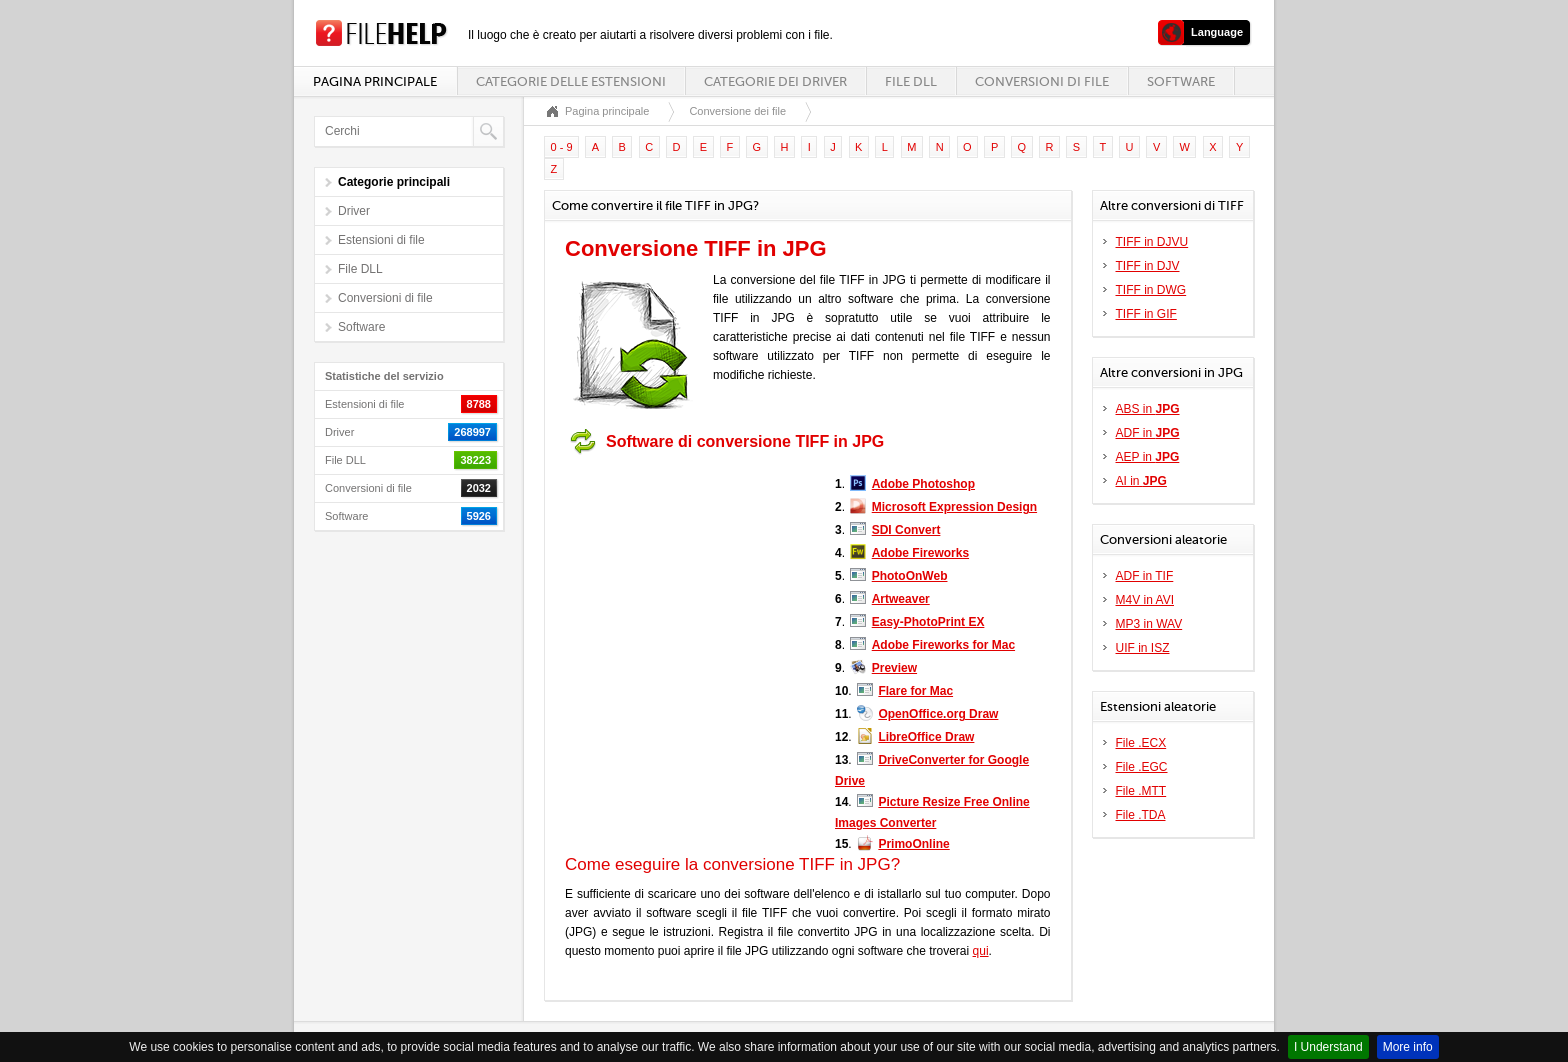 The height and width of the screenshot is (1062, 1568). I want to click on 0 - 9, so click(562, 147).